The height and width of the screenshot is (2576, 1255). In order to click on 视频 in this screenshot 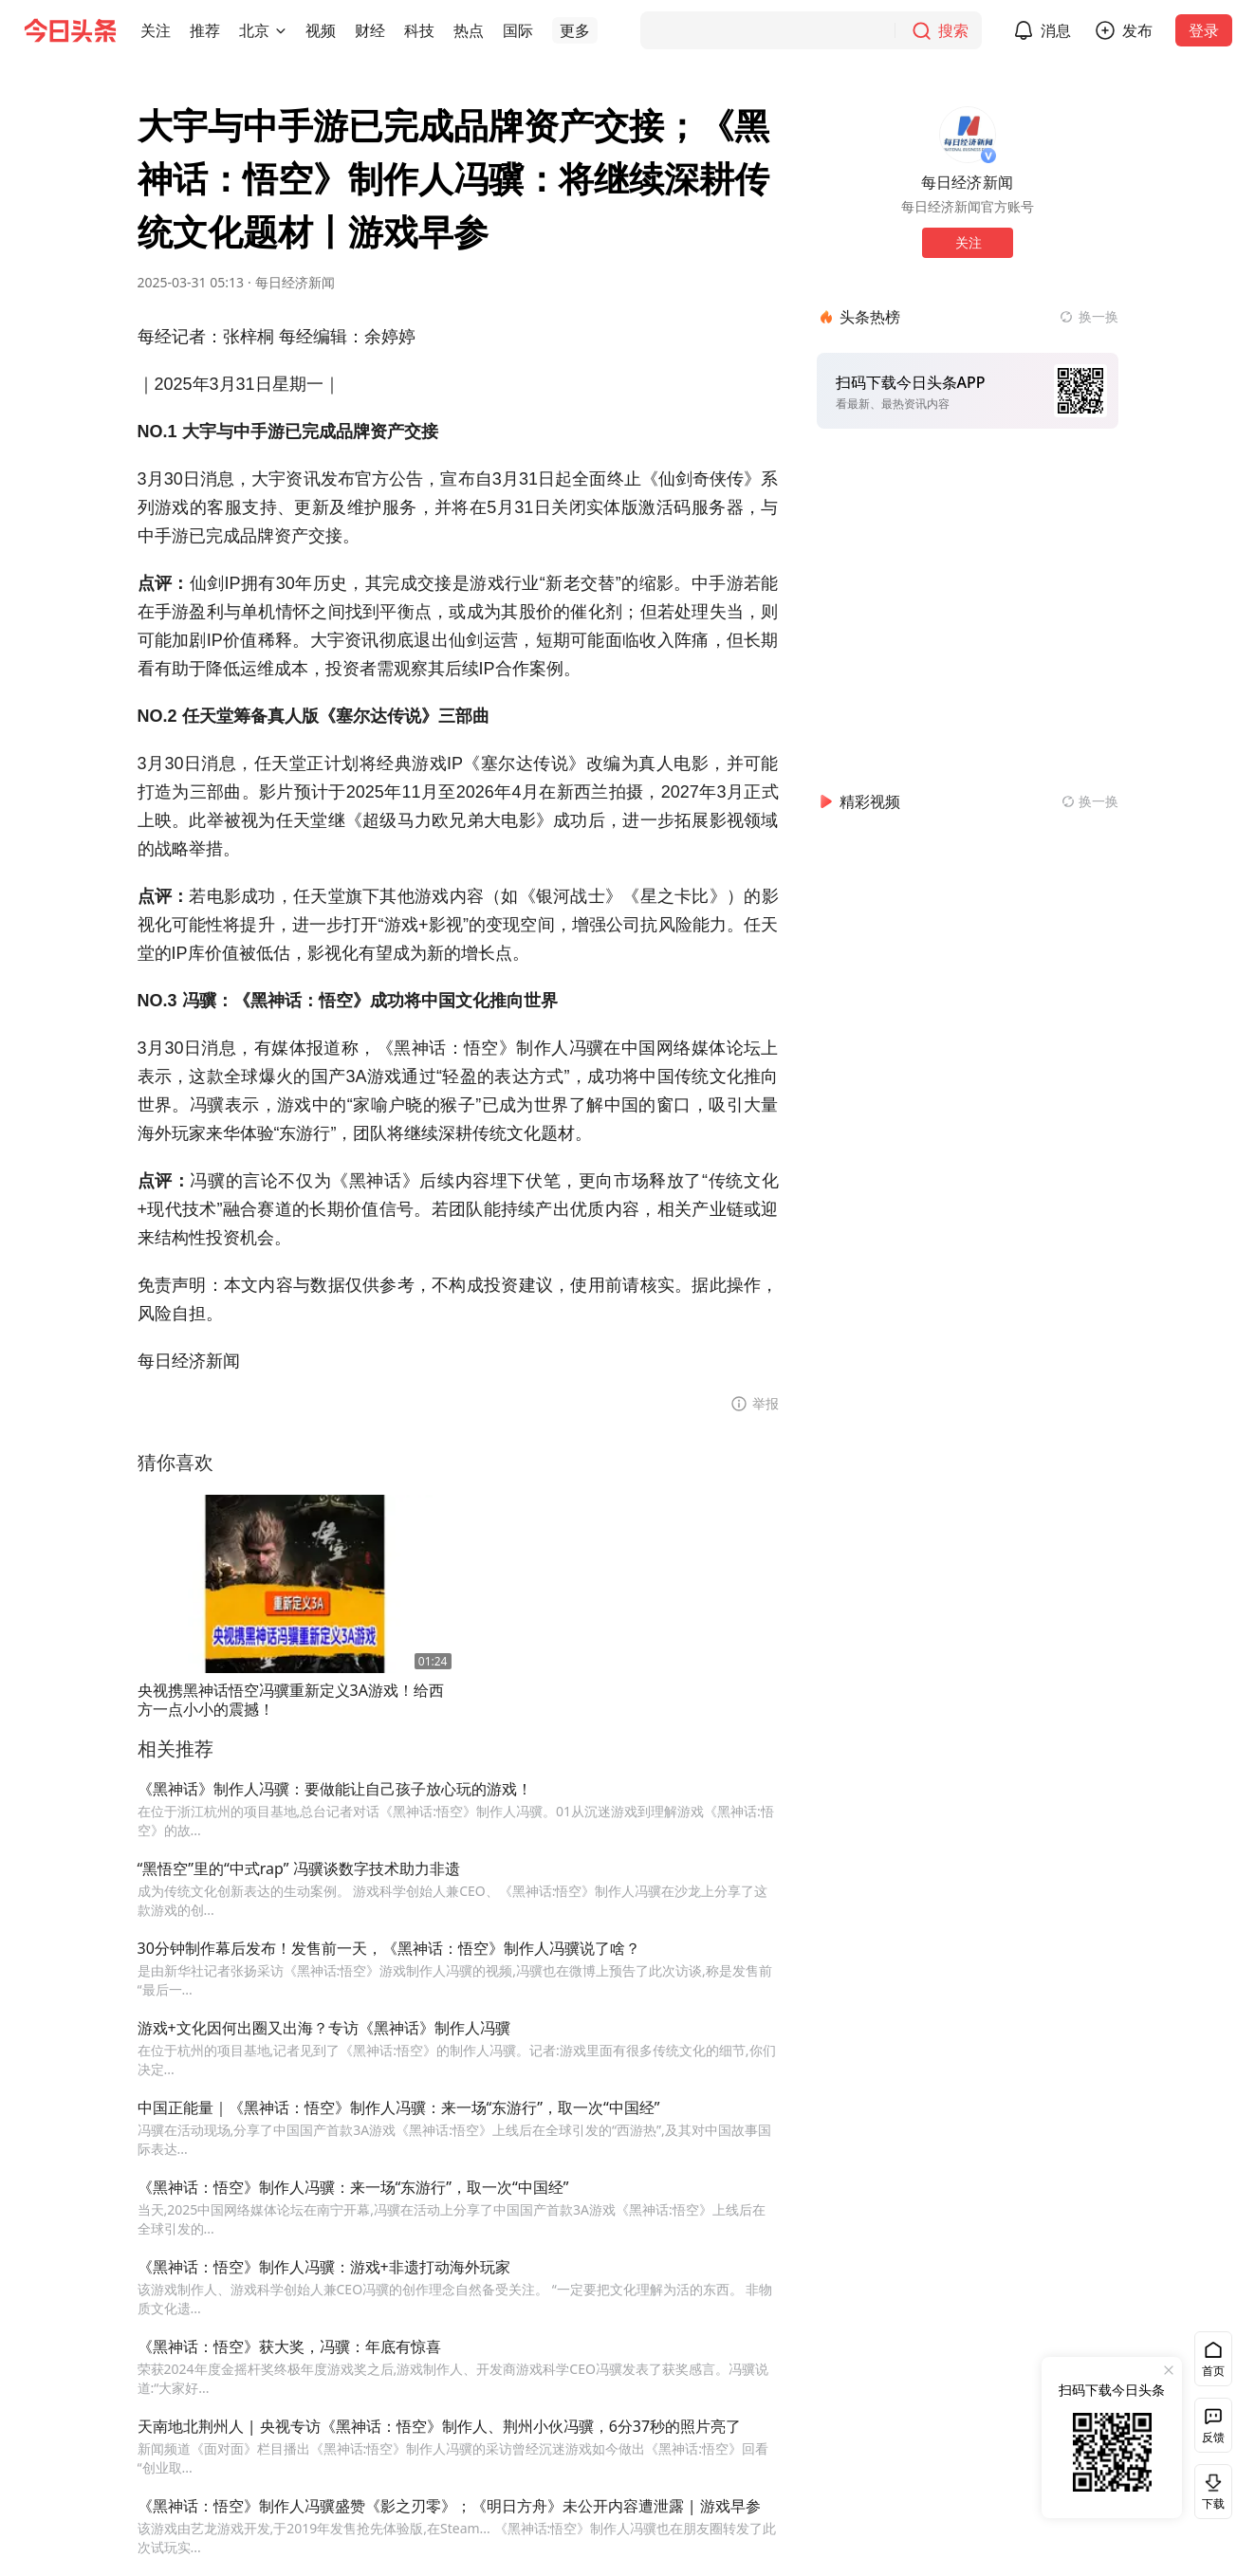, I will do `click(320, 30)`.